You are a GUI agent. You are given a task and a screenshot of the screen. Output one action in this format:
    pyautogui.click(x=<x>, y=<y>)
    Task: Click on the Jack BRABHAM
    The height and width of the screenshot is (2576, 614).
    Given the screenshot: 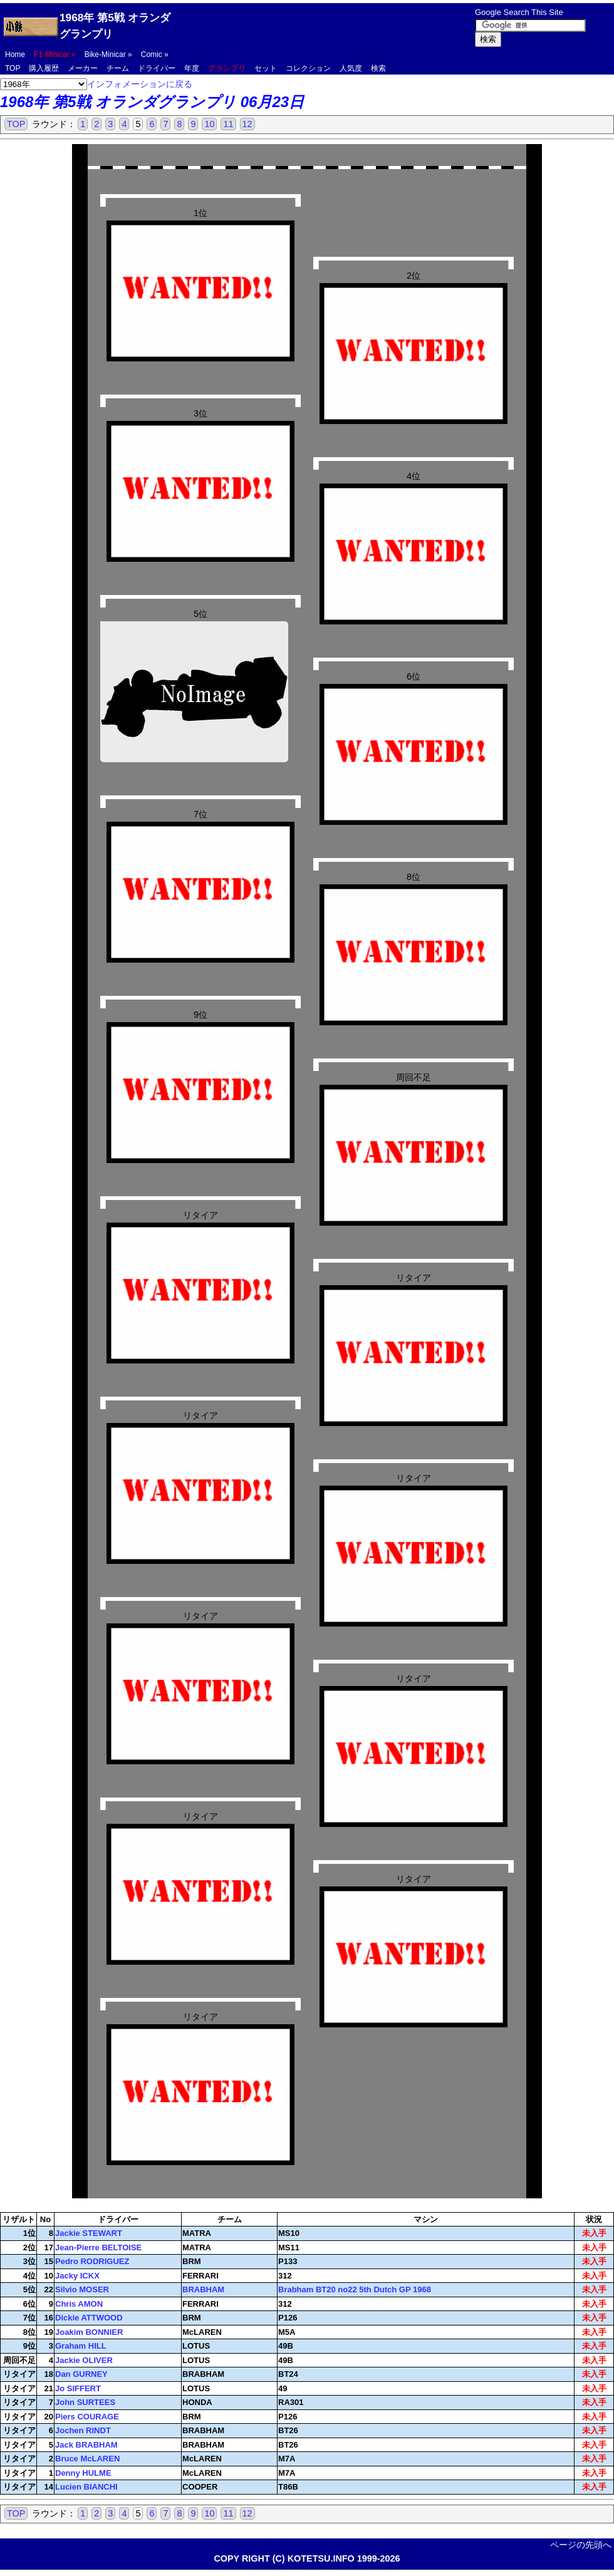 What is the action you would take?
    pyautogui.click(x=86, y=2444)
    